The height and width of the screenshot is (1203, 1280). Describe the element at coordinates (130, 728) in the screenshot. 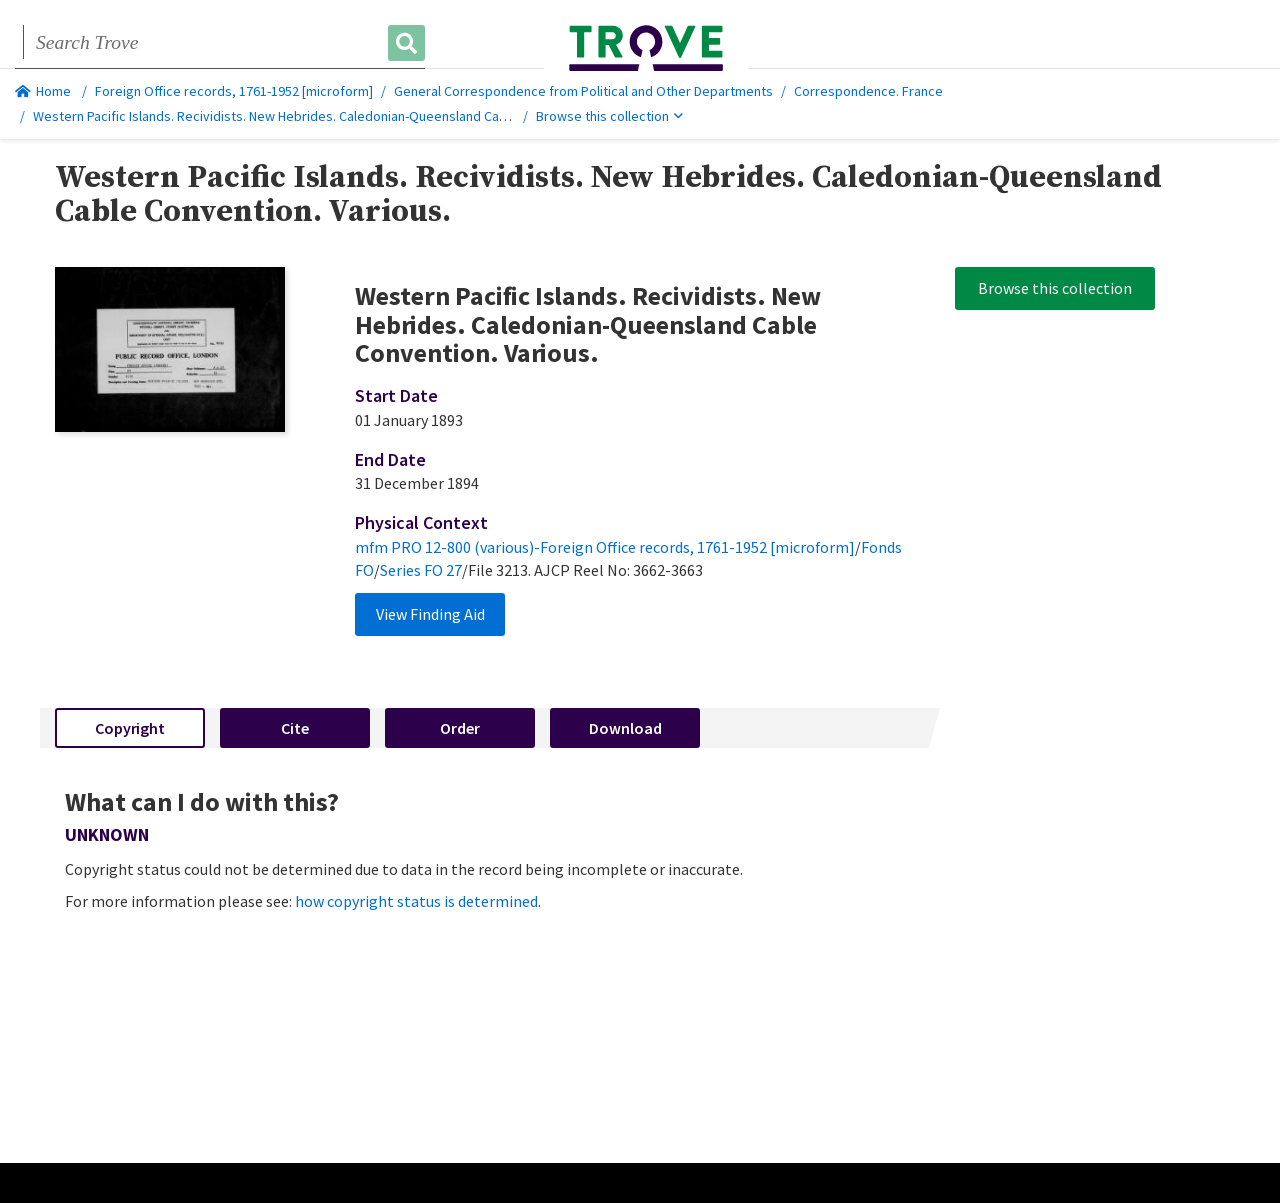

I see `Copyright` at that location.